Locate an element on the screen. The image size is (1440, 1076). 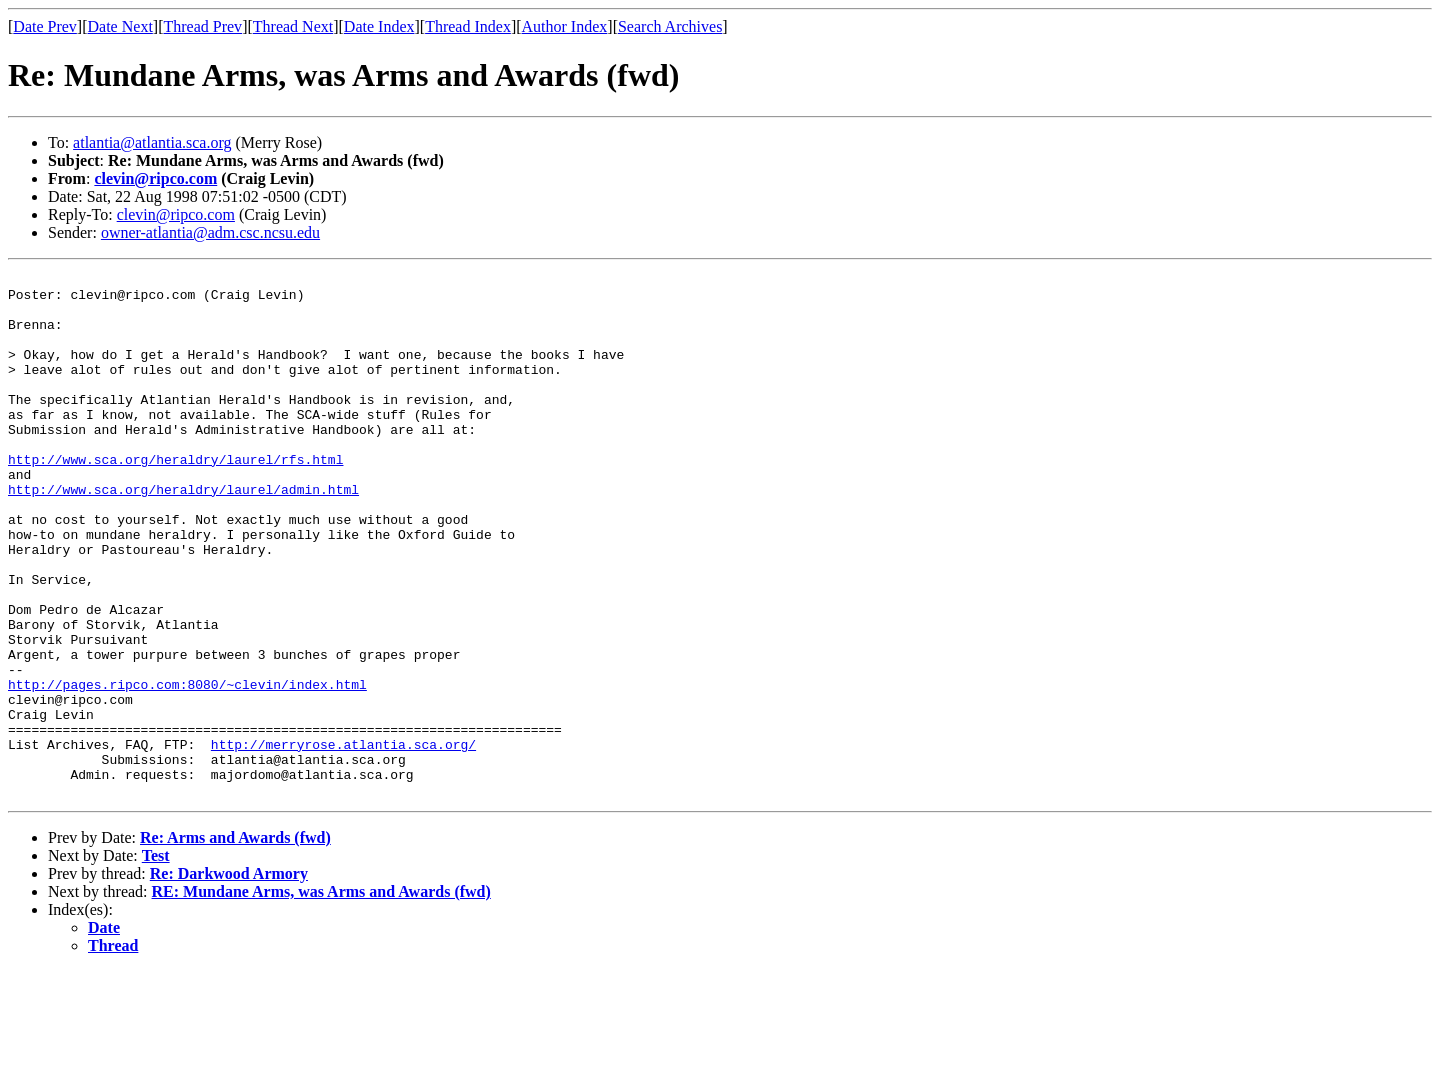
Test is located at coordinates (156, 960).